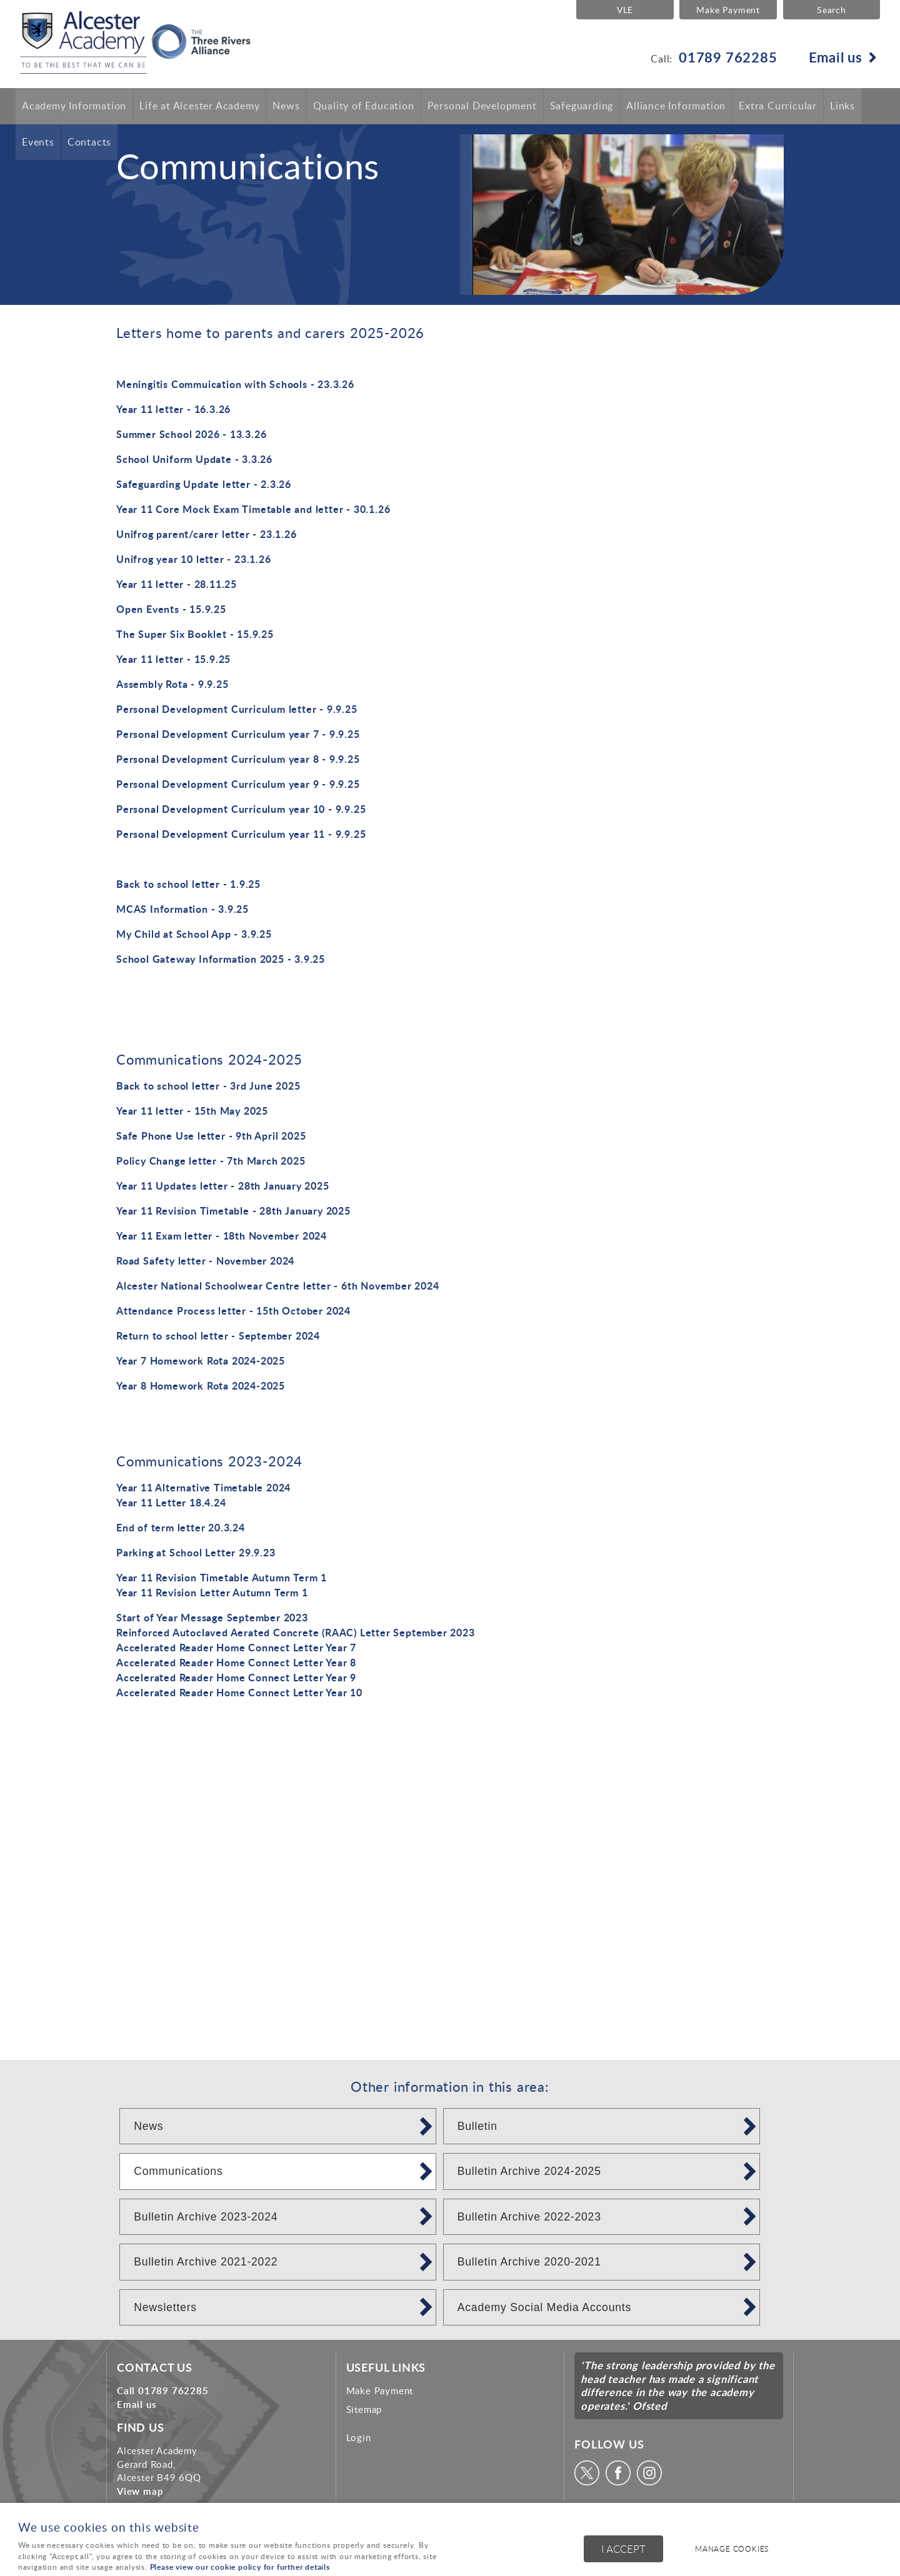  What do you see at coordinates (363, 106) in the screenshot?
I see `Quality of Education` at bounding box center [363, 106].